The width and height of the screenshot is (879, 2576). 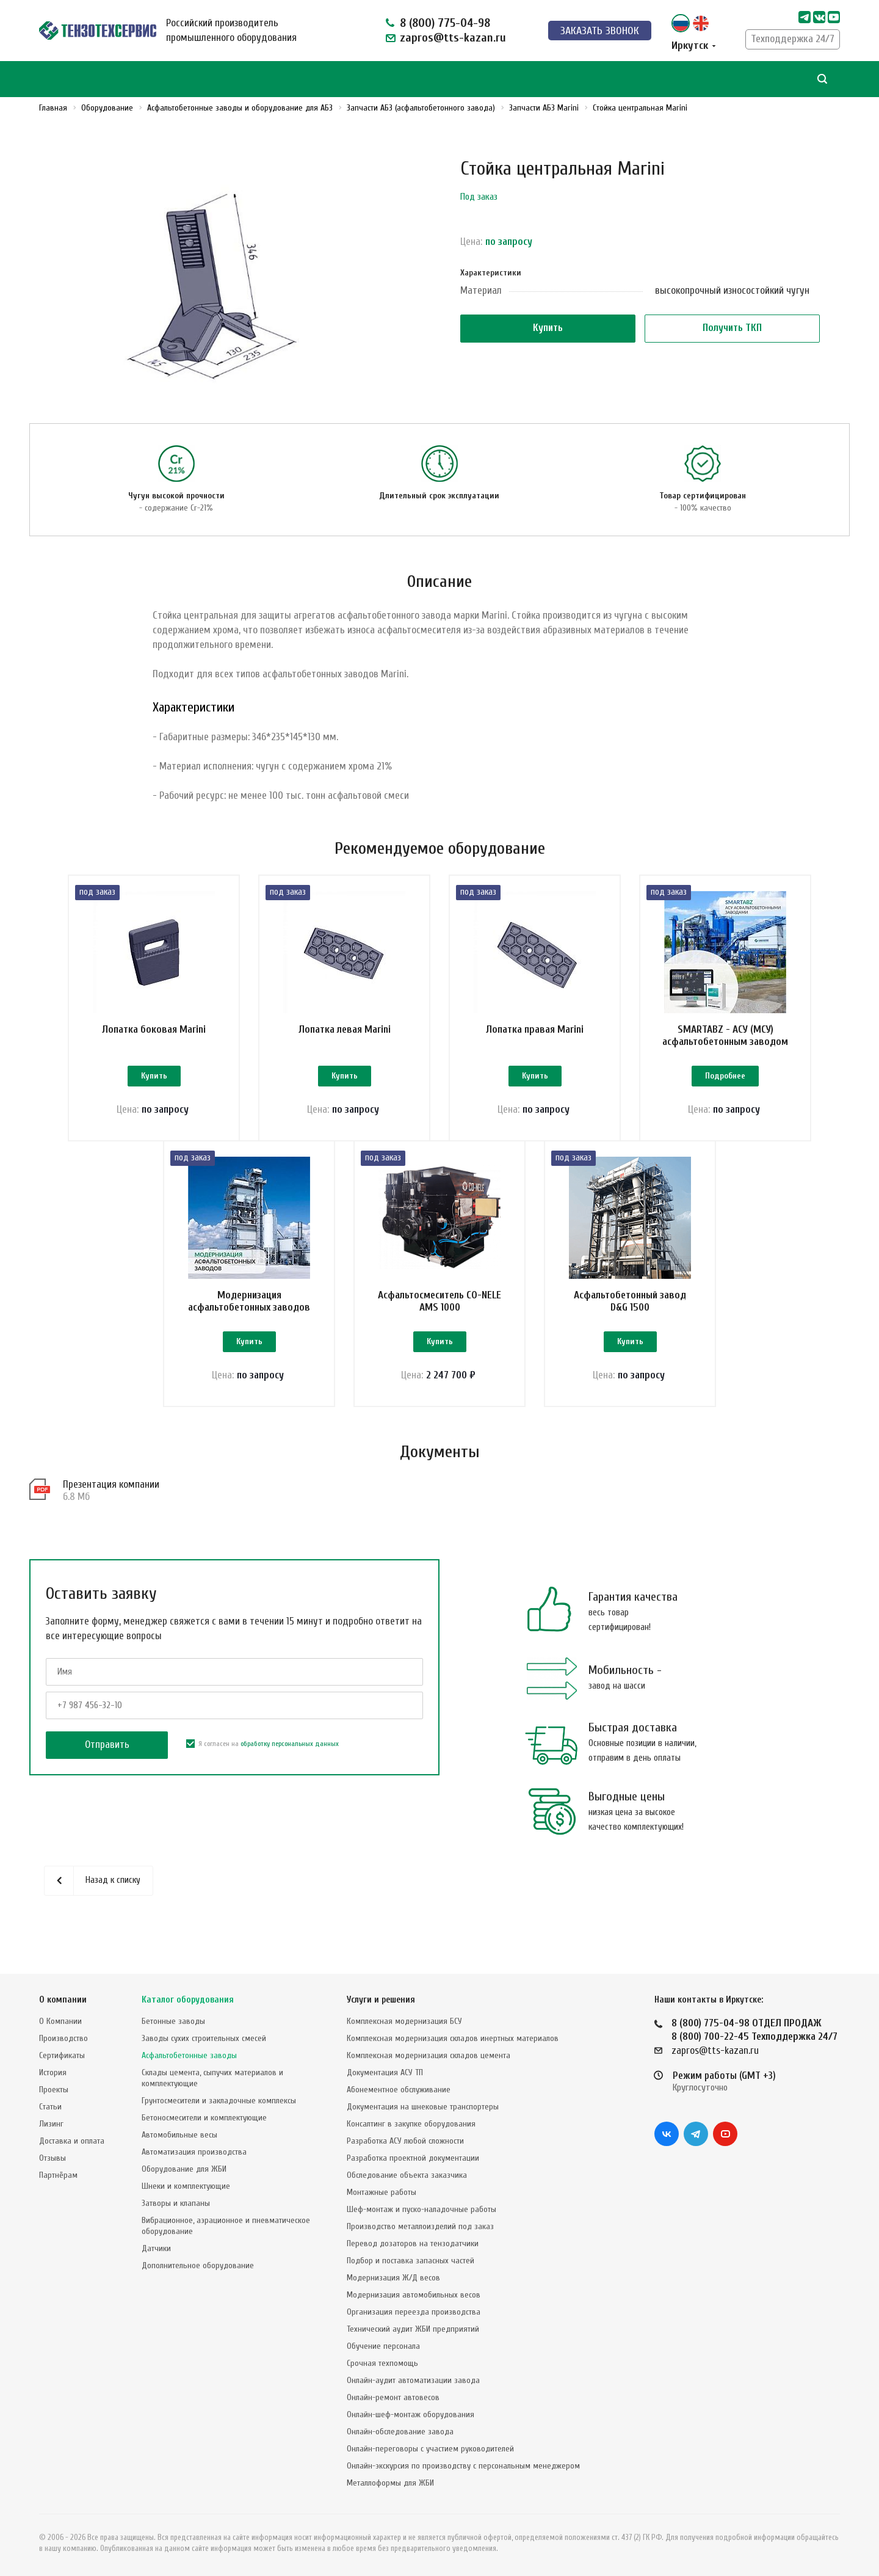 I want to click on Комплексная модернизация складов цемента, so click(x=428, y=2055).